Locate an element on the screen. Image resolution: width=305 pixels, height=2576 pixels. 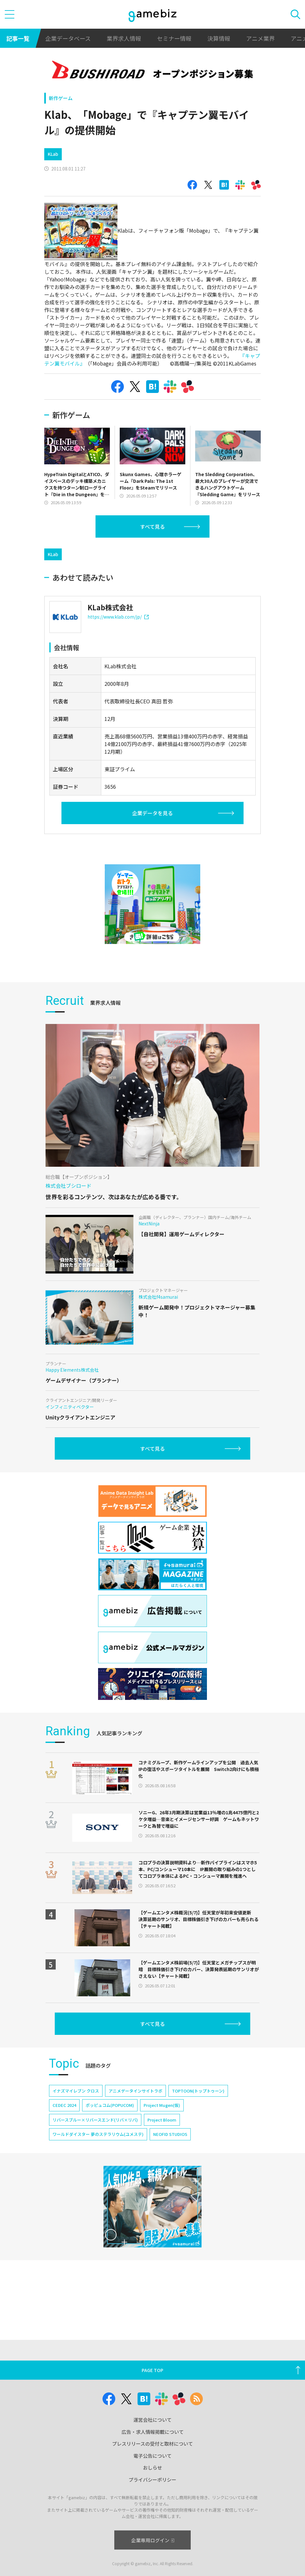
運営会社について is located at coordinates (152, 2419).